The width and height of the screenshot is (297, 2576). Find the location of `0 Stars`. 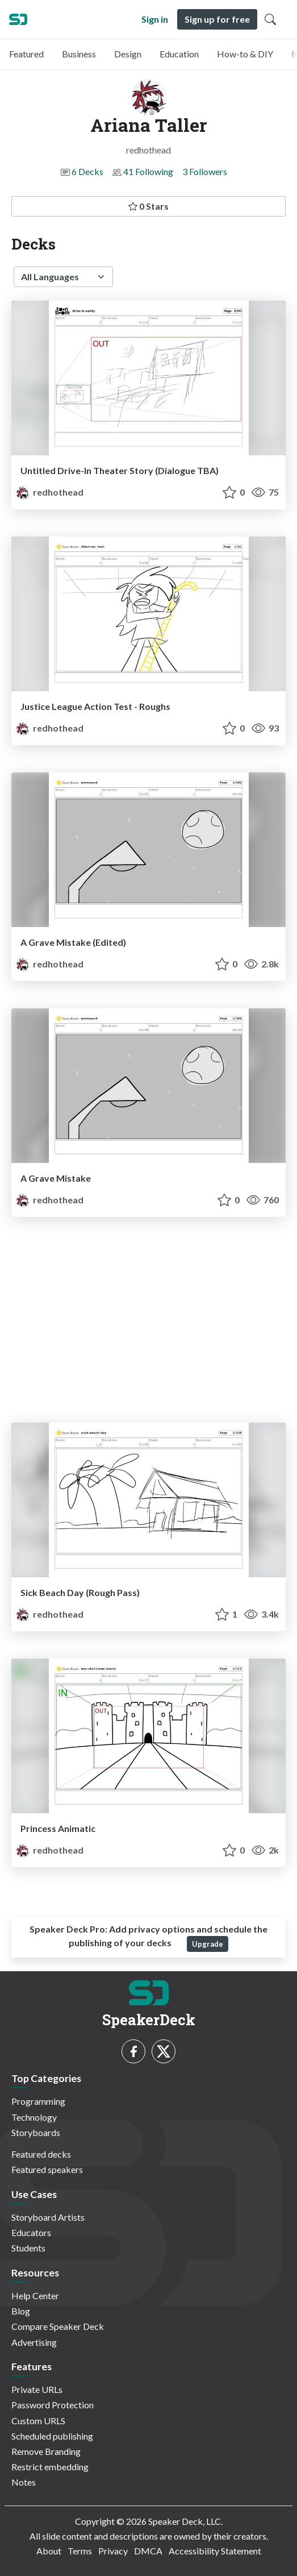

0 Stars is located at coordinates (148, 206).